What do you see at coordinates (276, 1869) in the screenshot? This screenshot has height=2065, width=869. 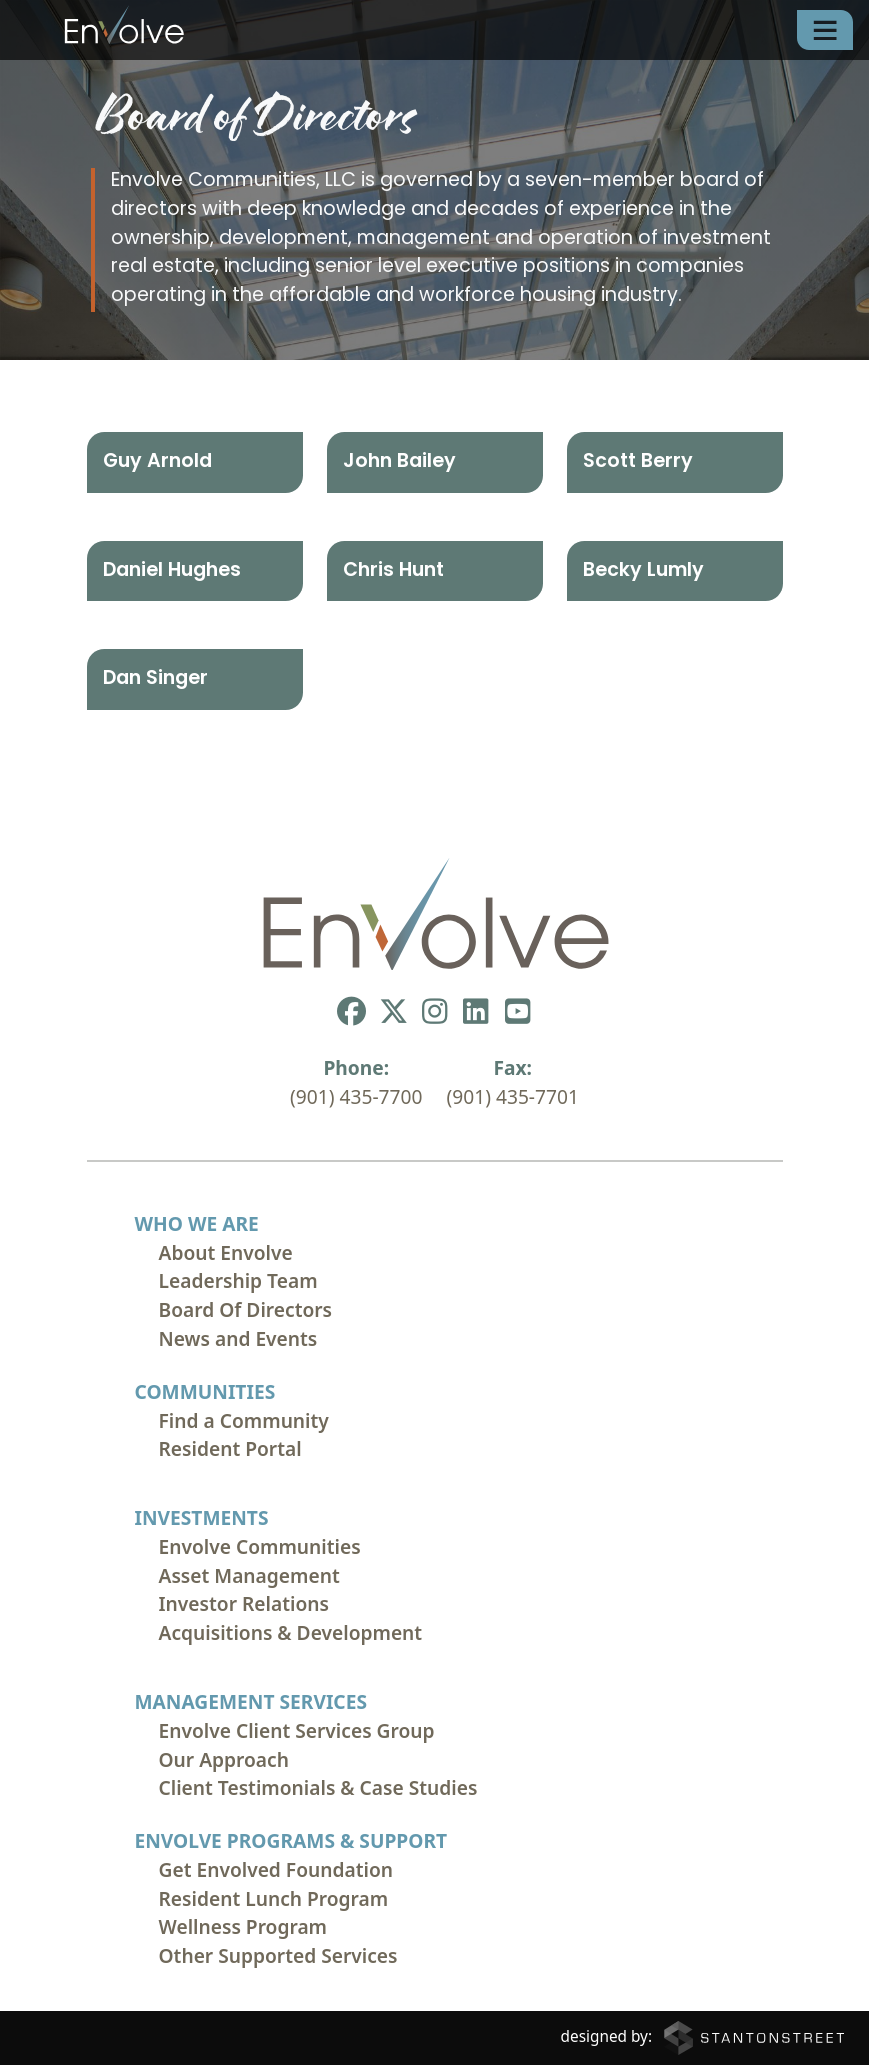 I see `Get Envolved Foundation` at bounding box center [276, 1869].